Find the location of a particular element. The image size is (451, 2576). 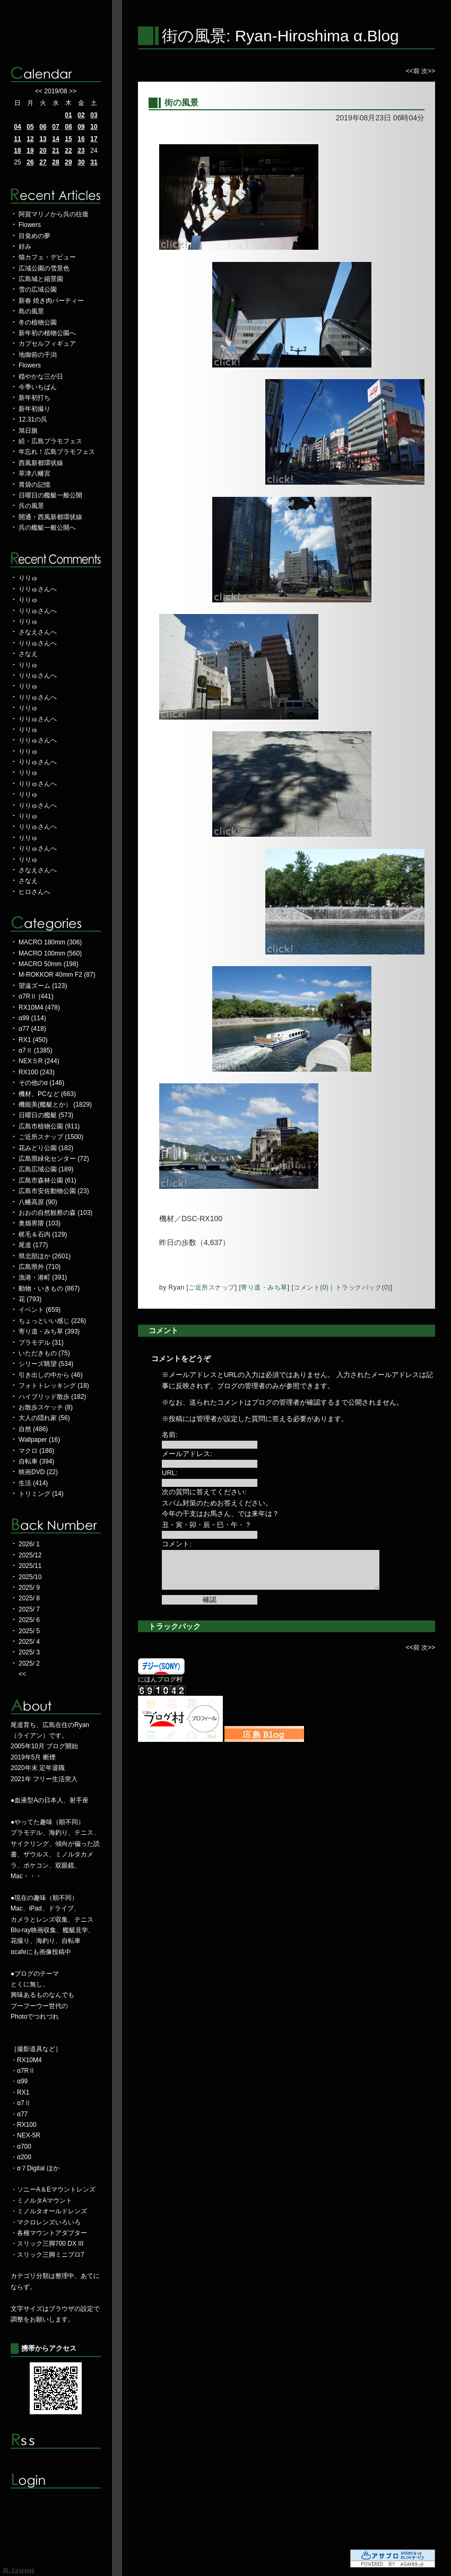

広島市森林公園 (61) is located at coordinates (47, 1180).